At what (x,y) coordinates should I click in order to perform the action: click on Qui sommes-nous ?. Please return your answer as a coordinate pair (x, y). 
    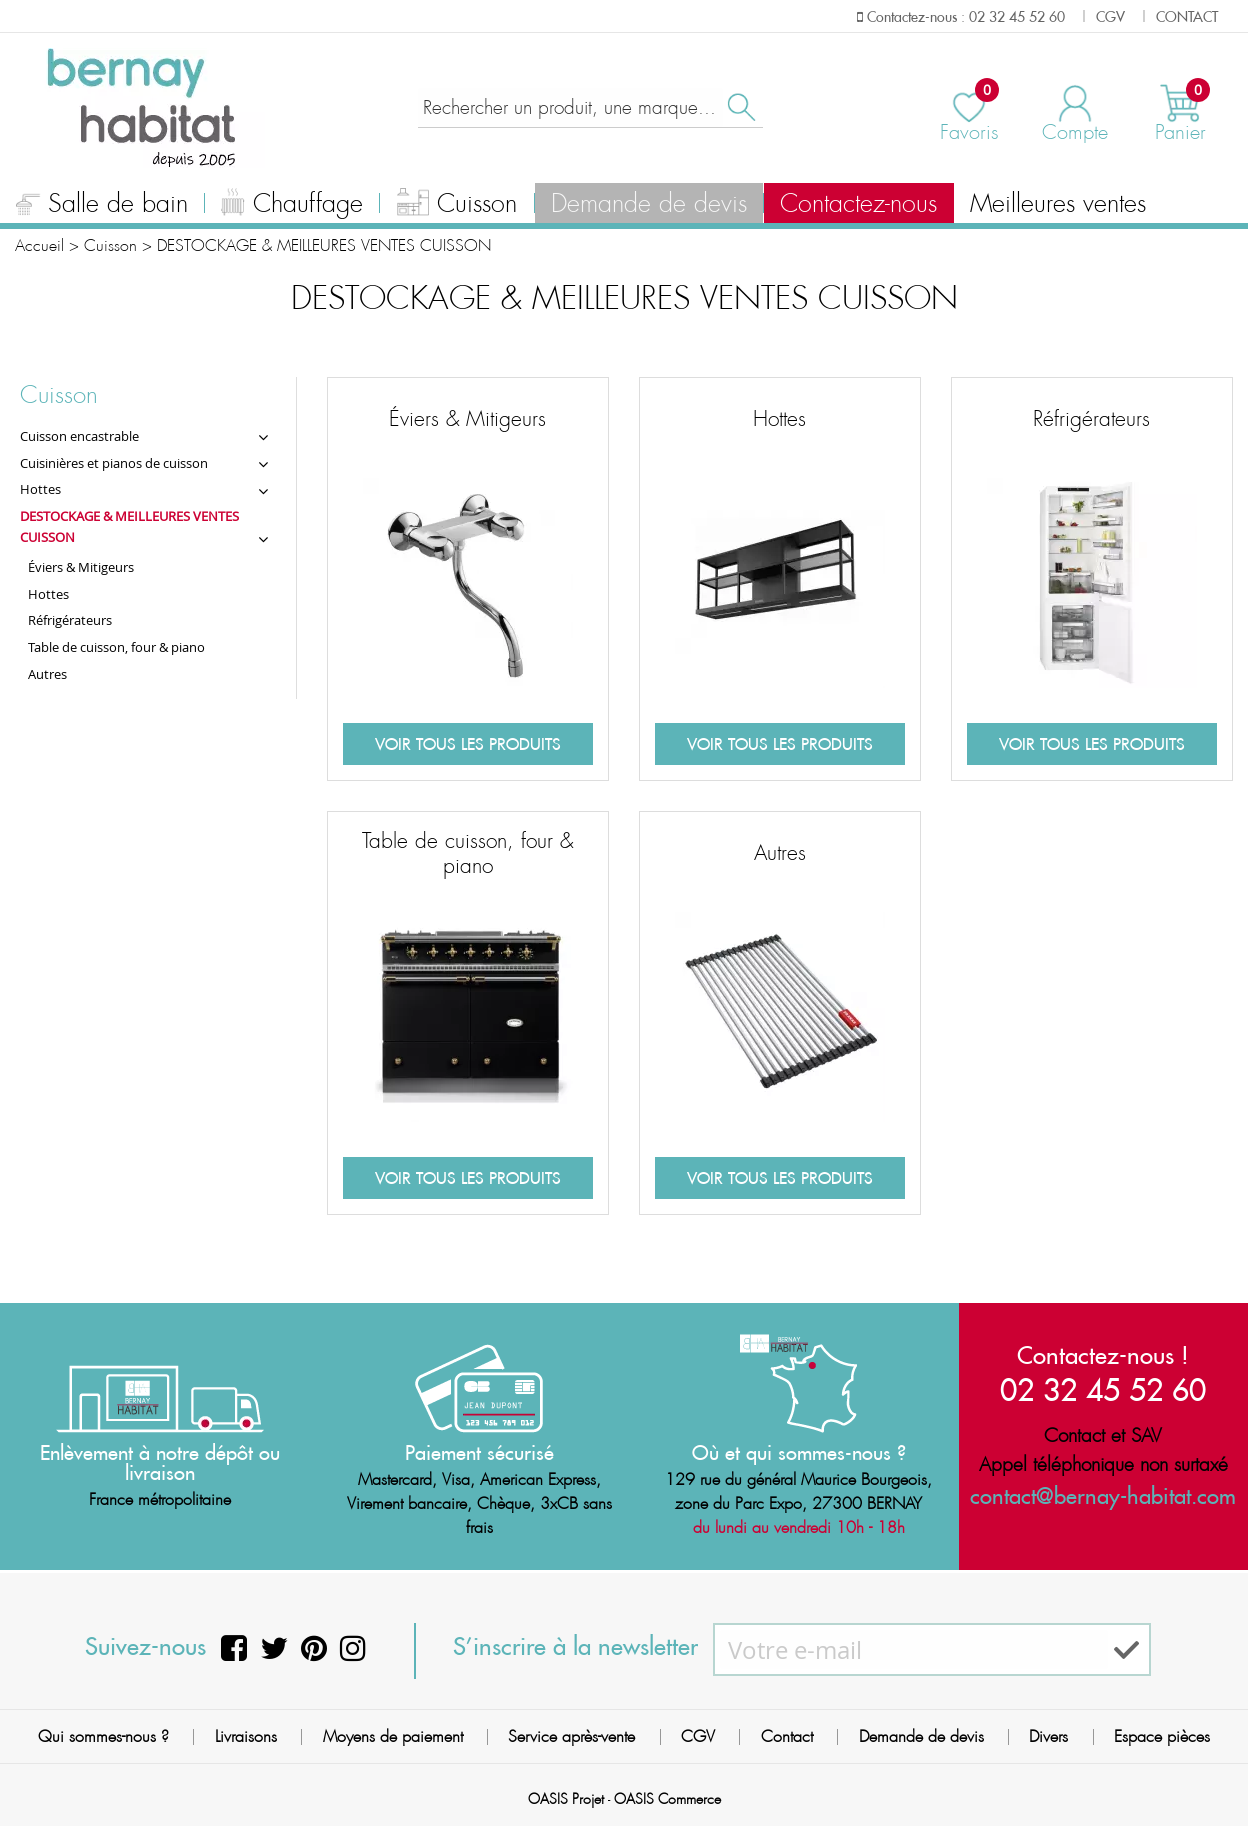
    Looking at the image, I should click on (103, 1736).